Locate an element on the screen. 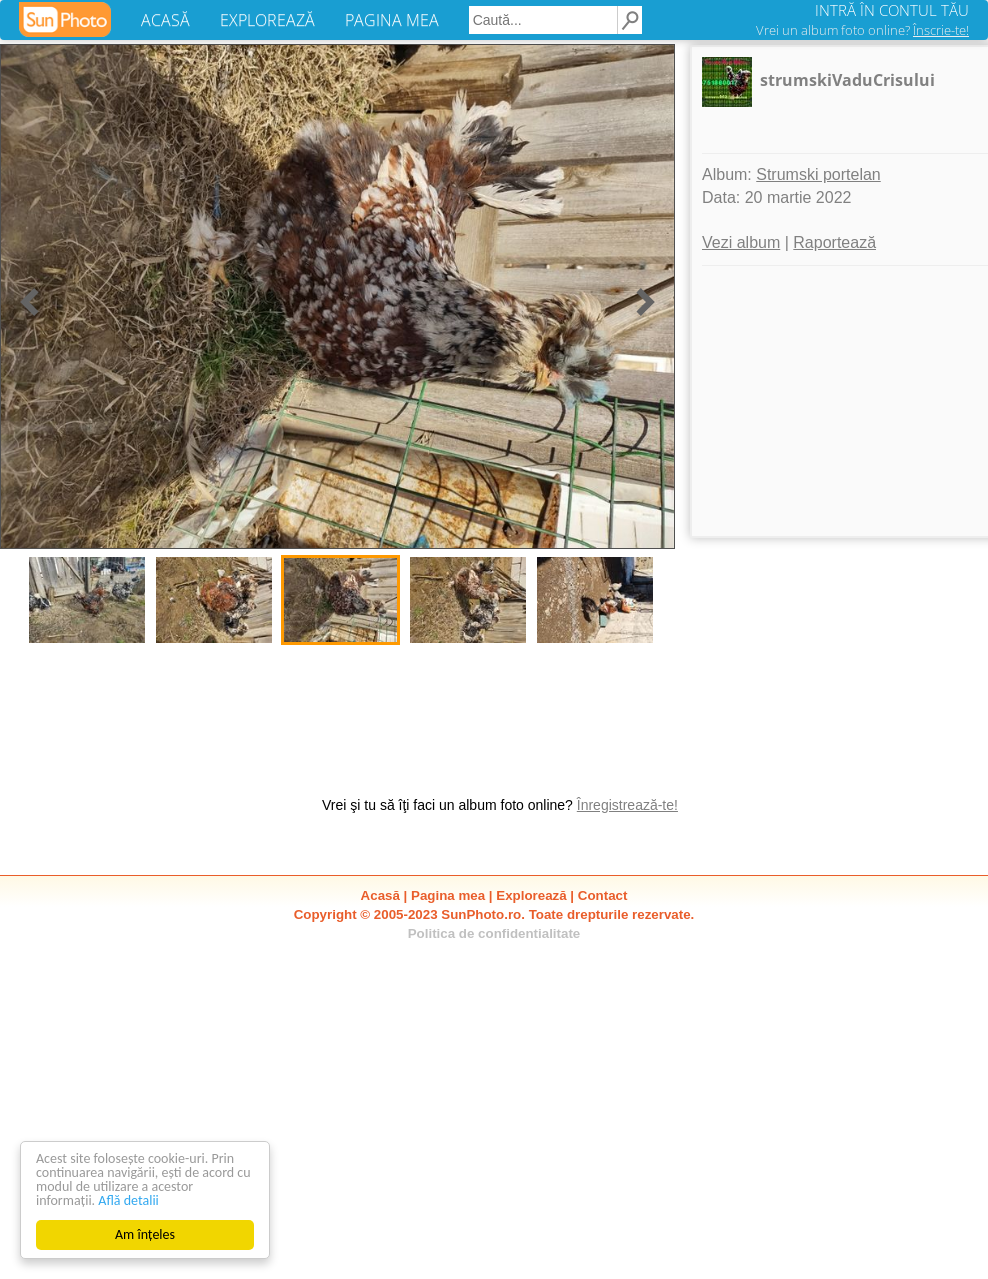 The width and height of the screenshot is (988, 1279). Află detalii is located at coordinates (128, 1200).